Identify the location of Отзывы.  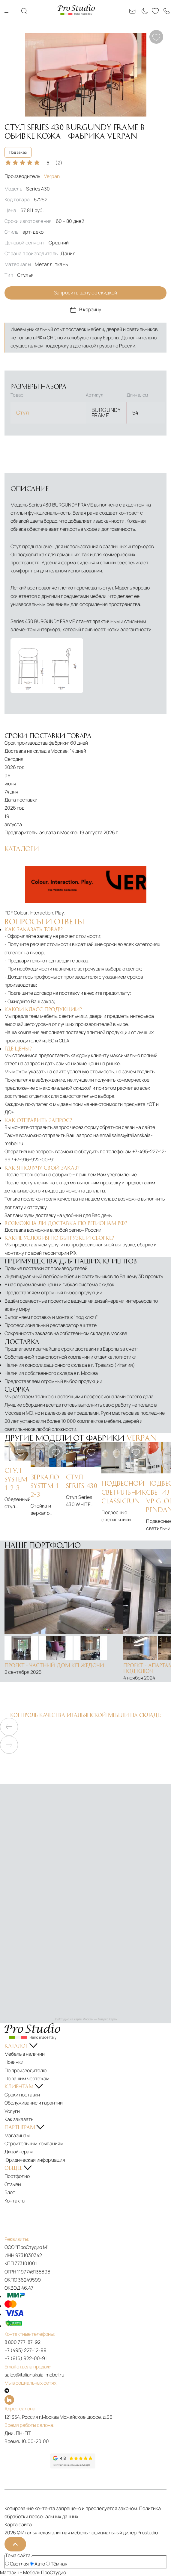
(12, 2184).